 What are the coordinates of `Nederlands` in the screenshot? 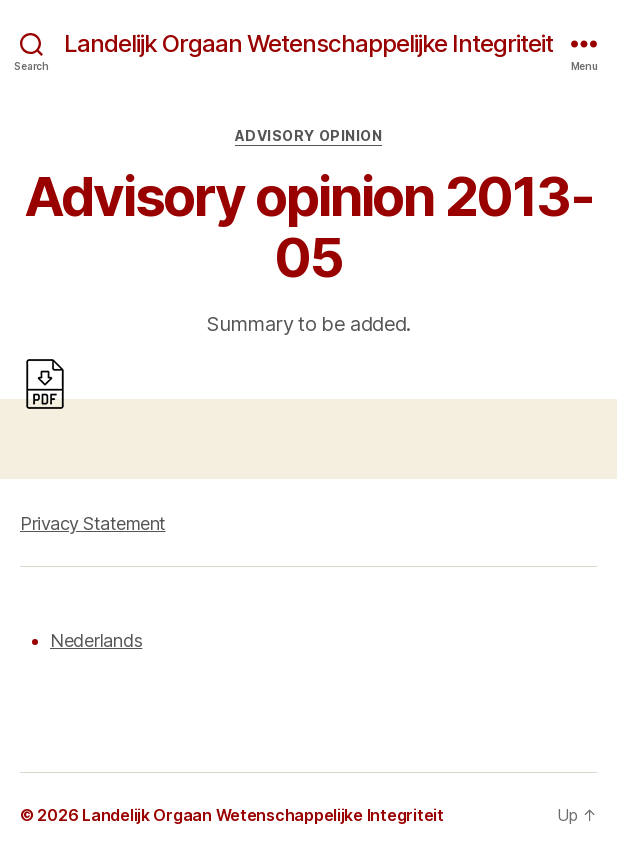 It's located at (96, 640).